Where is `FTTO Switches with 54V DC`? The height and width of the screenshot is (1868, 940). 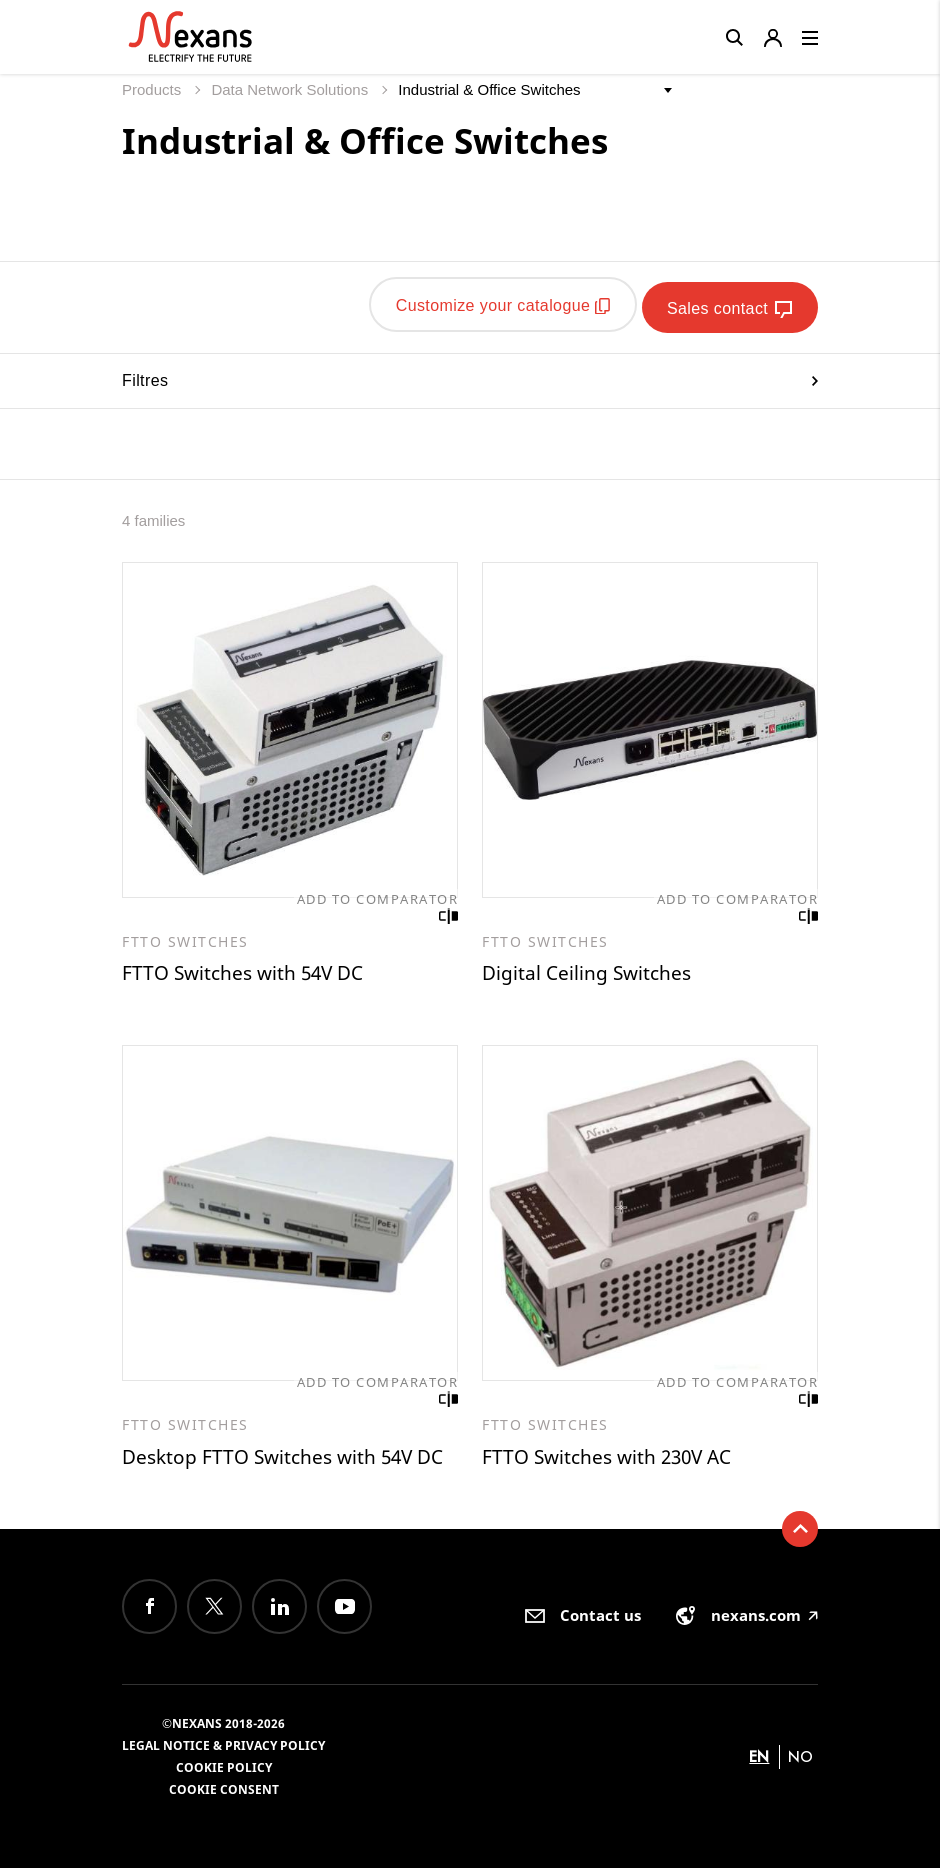 FTTO Switches with 54V DC is located at coordinates (248, 968).